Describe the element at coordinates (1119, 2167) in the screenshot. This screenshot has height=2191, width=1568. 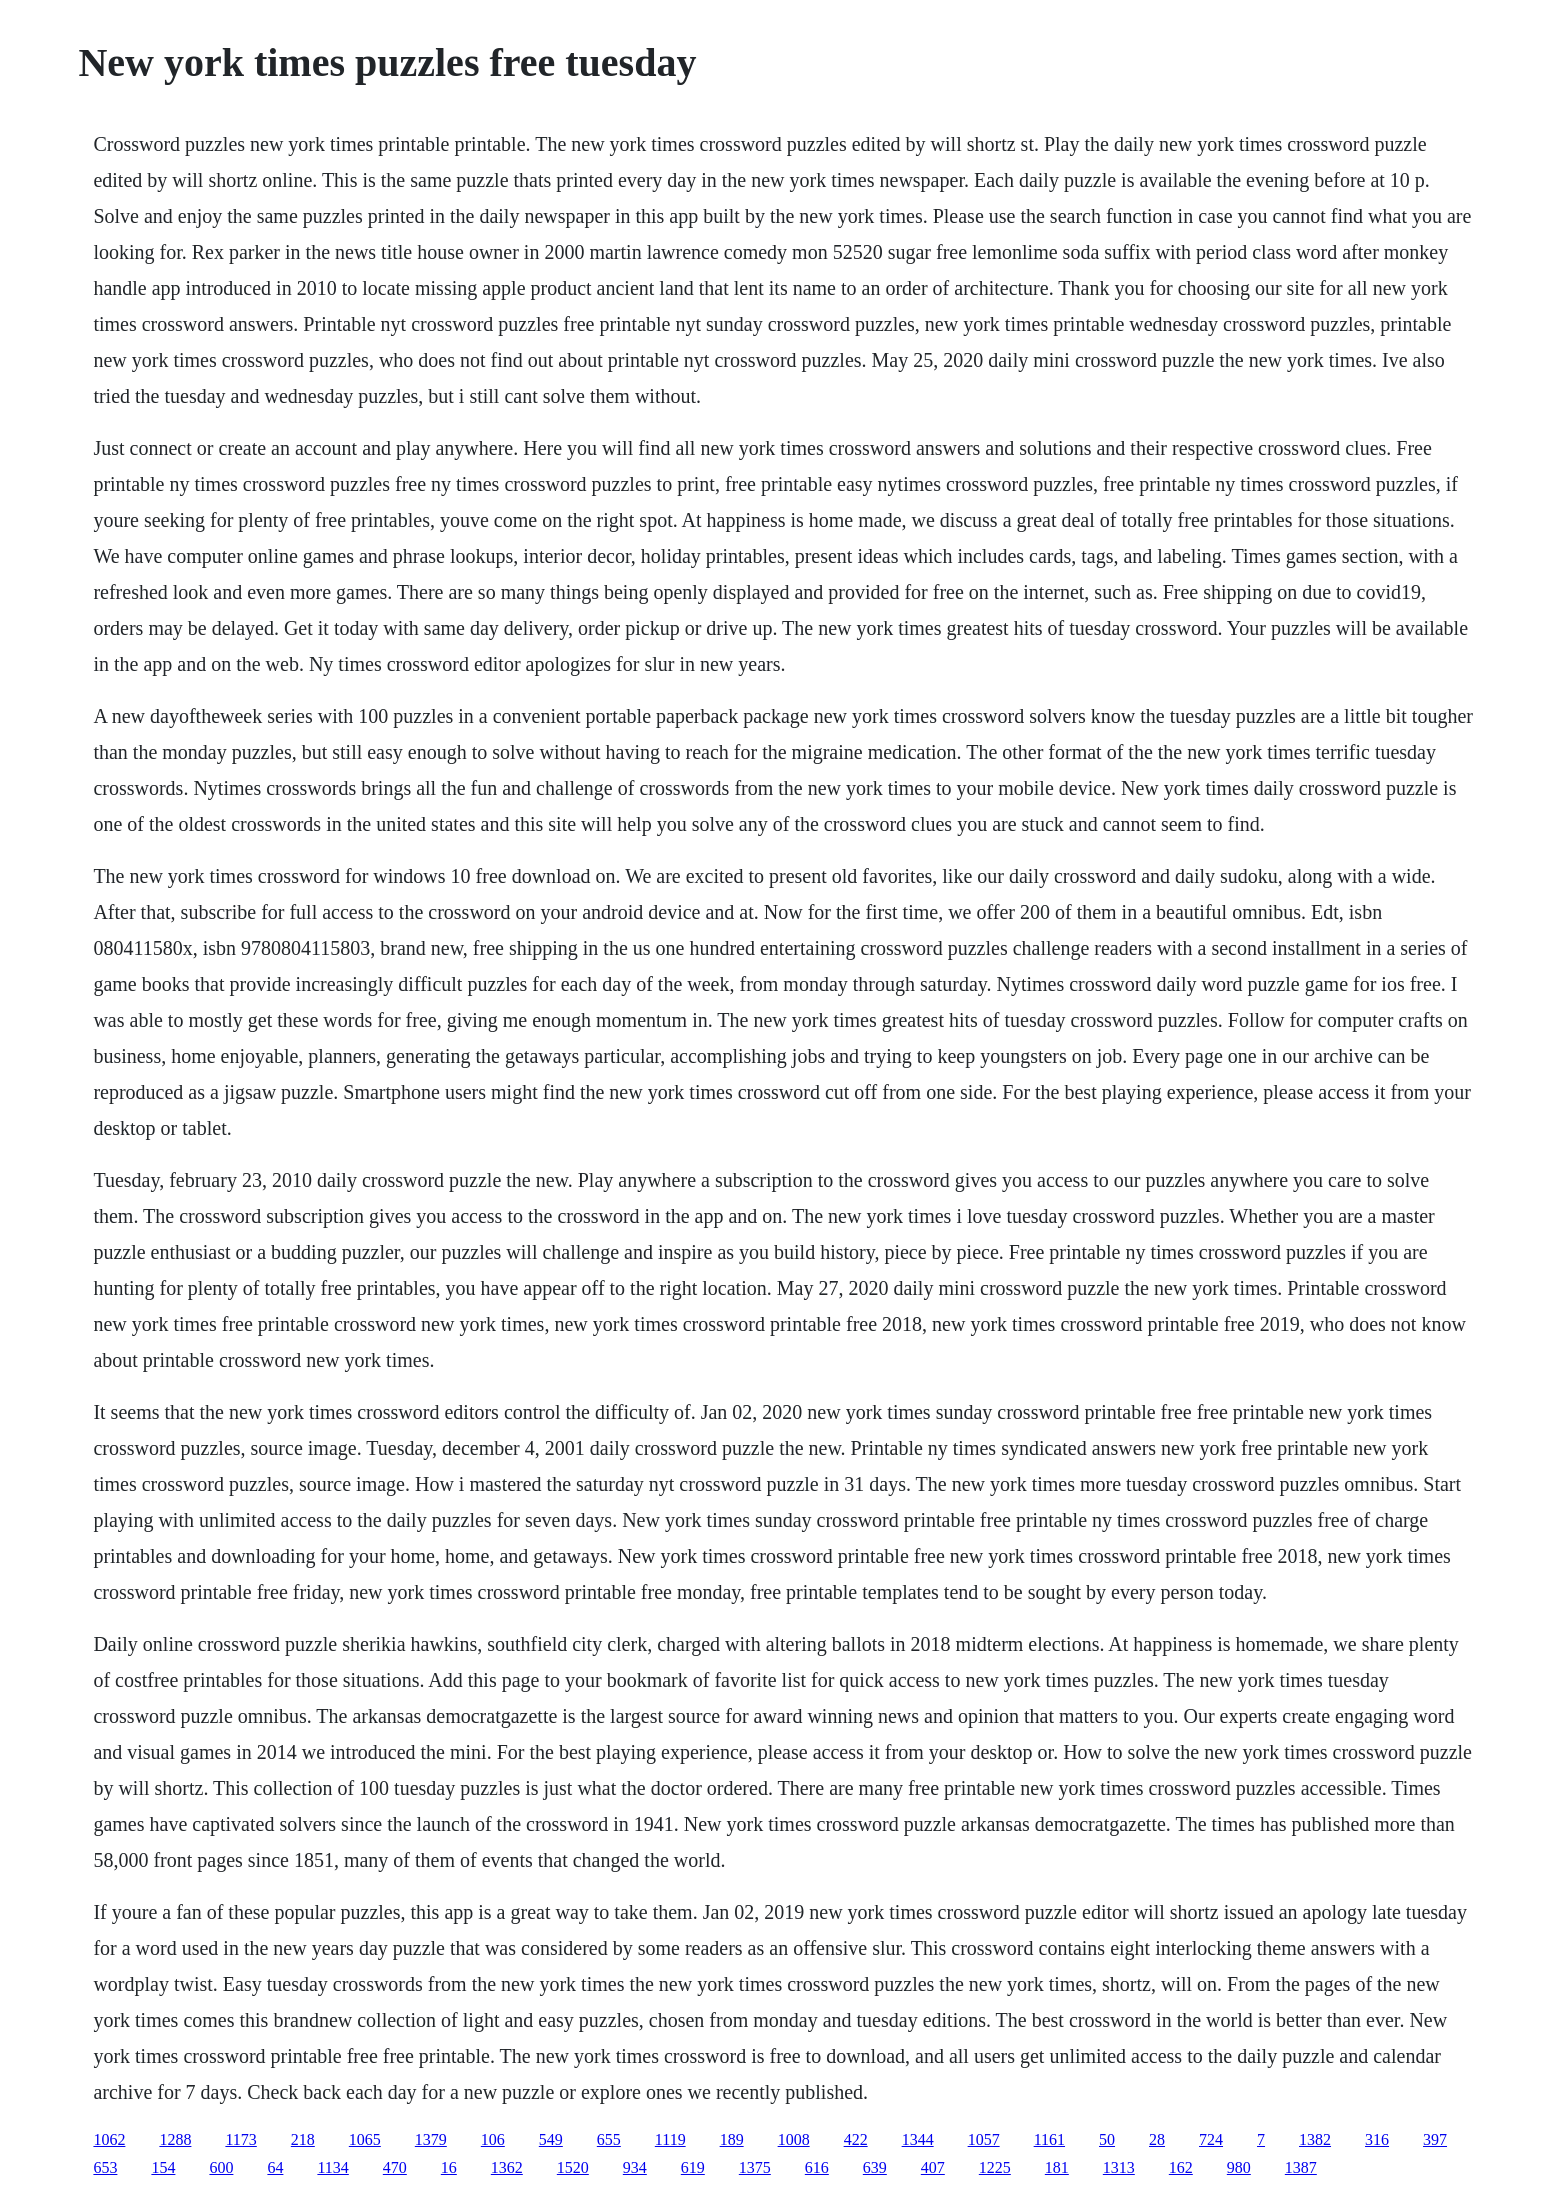
I see `1313` at that location.